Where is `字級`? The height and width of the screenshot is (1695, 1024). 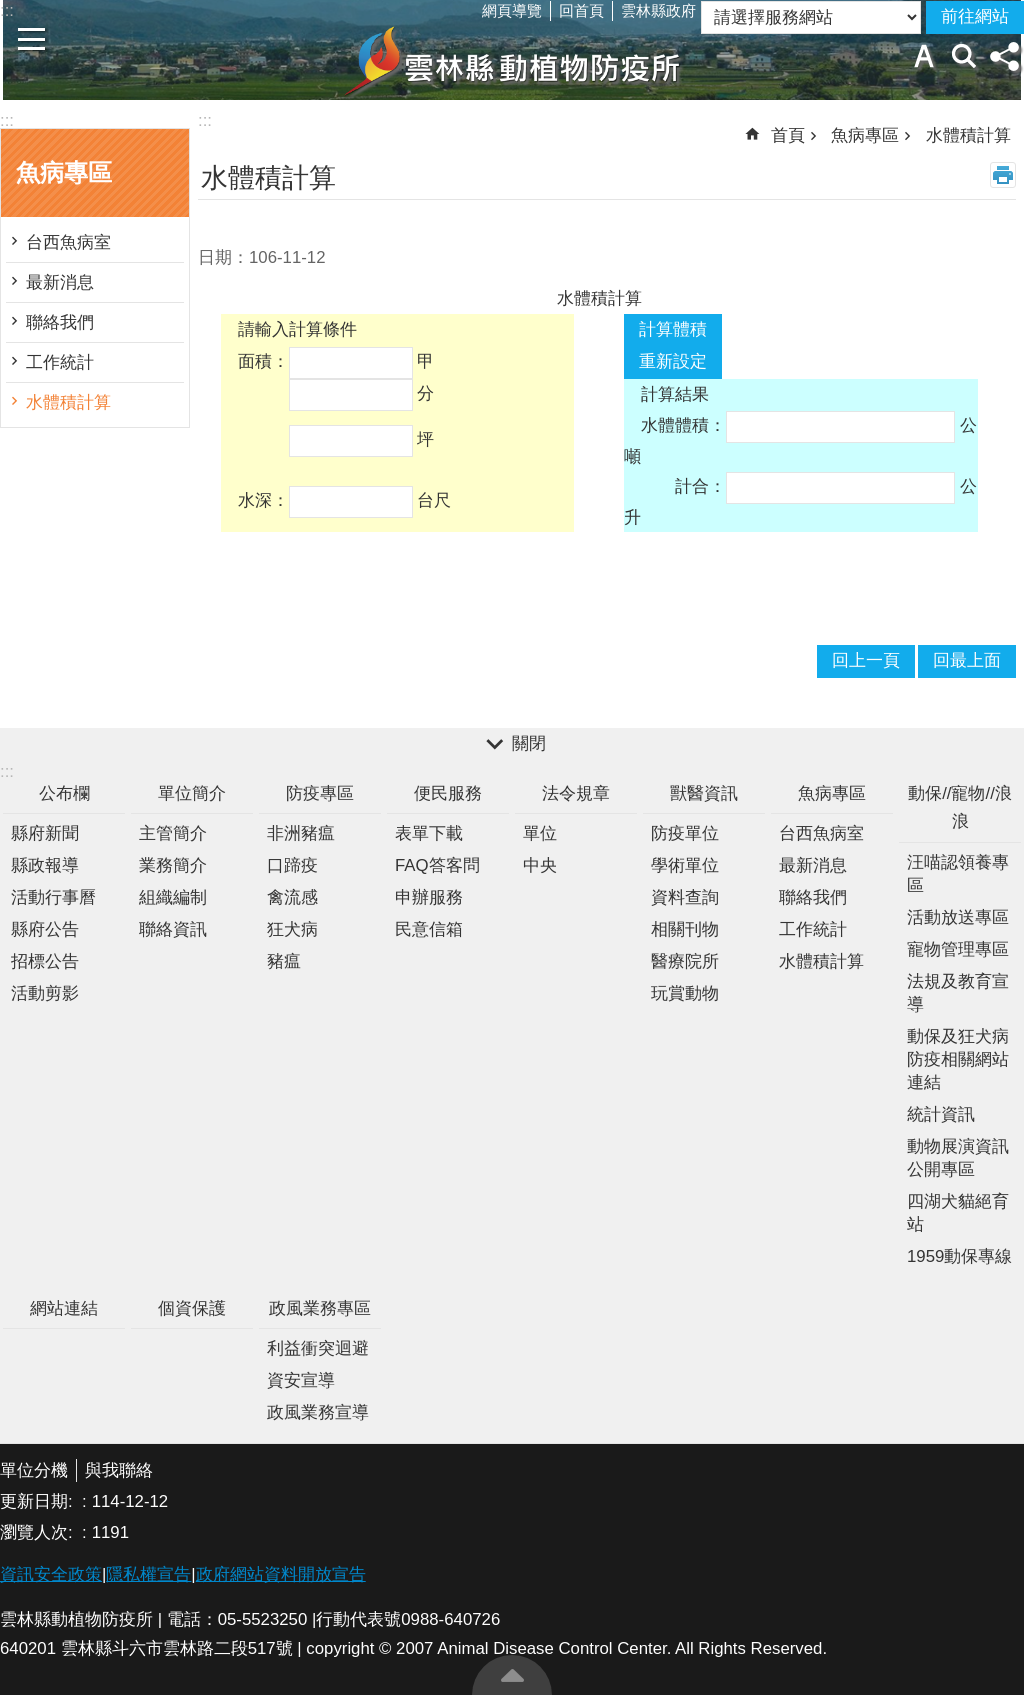 字級 is located at coordinates (924, 56).